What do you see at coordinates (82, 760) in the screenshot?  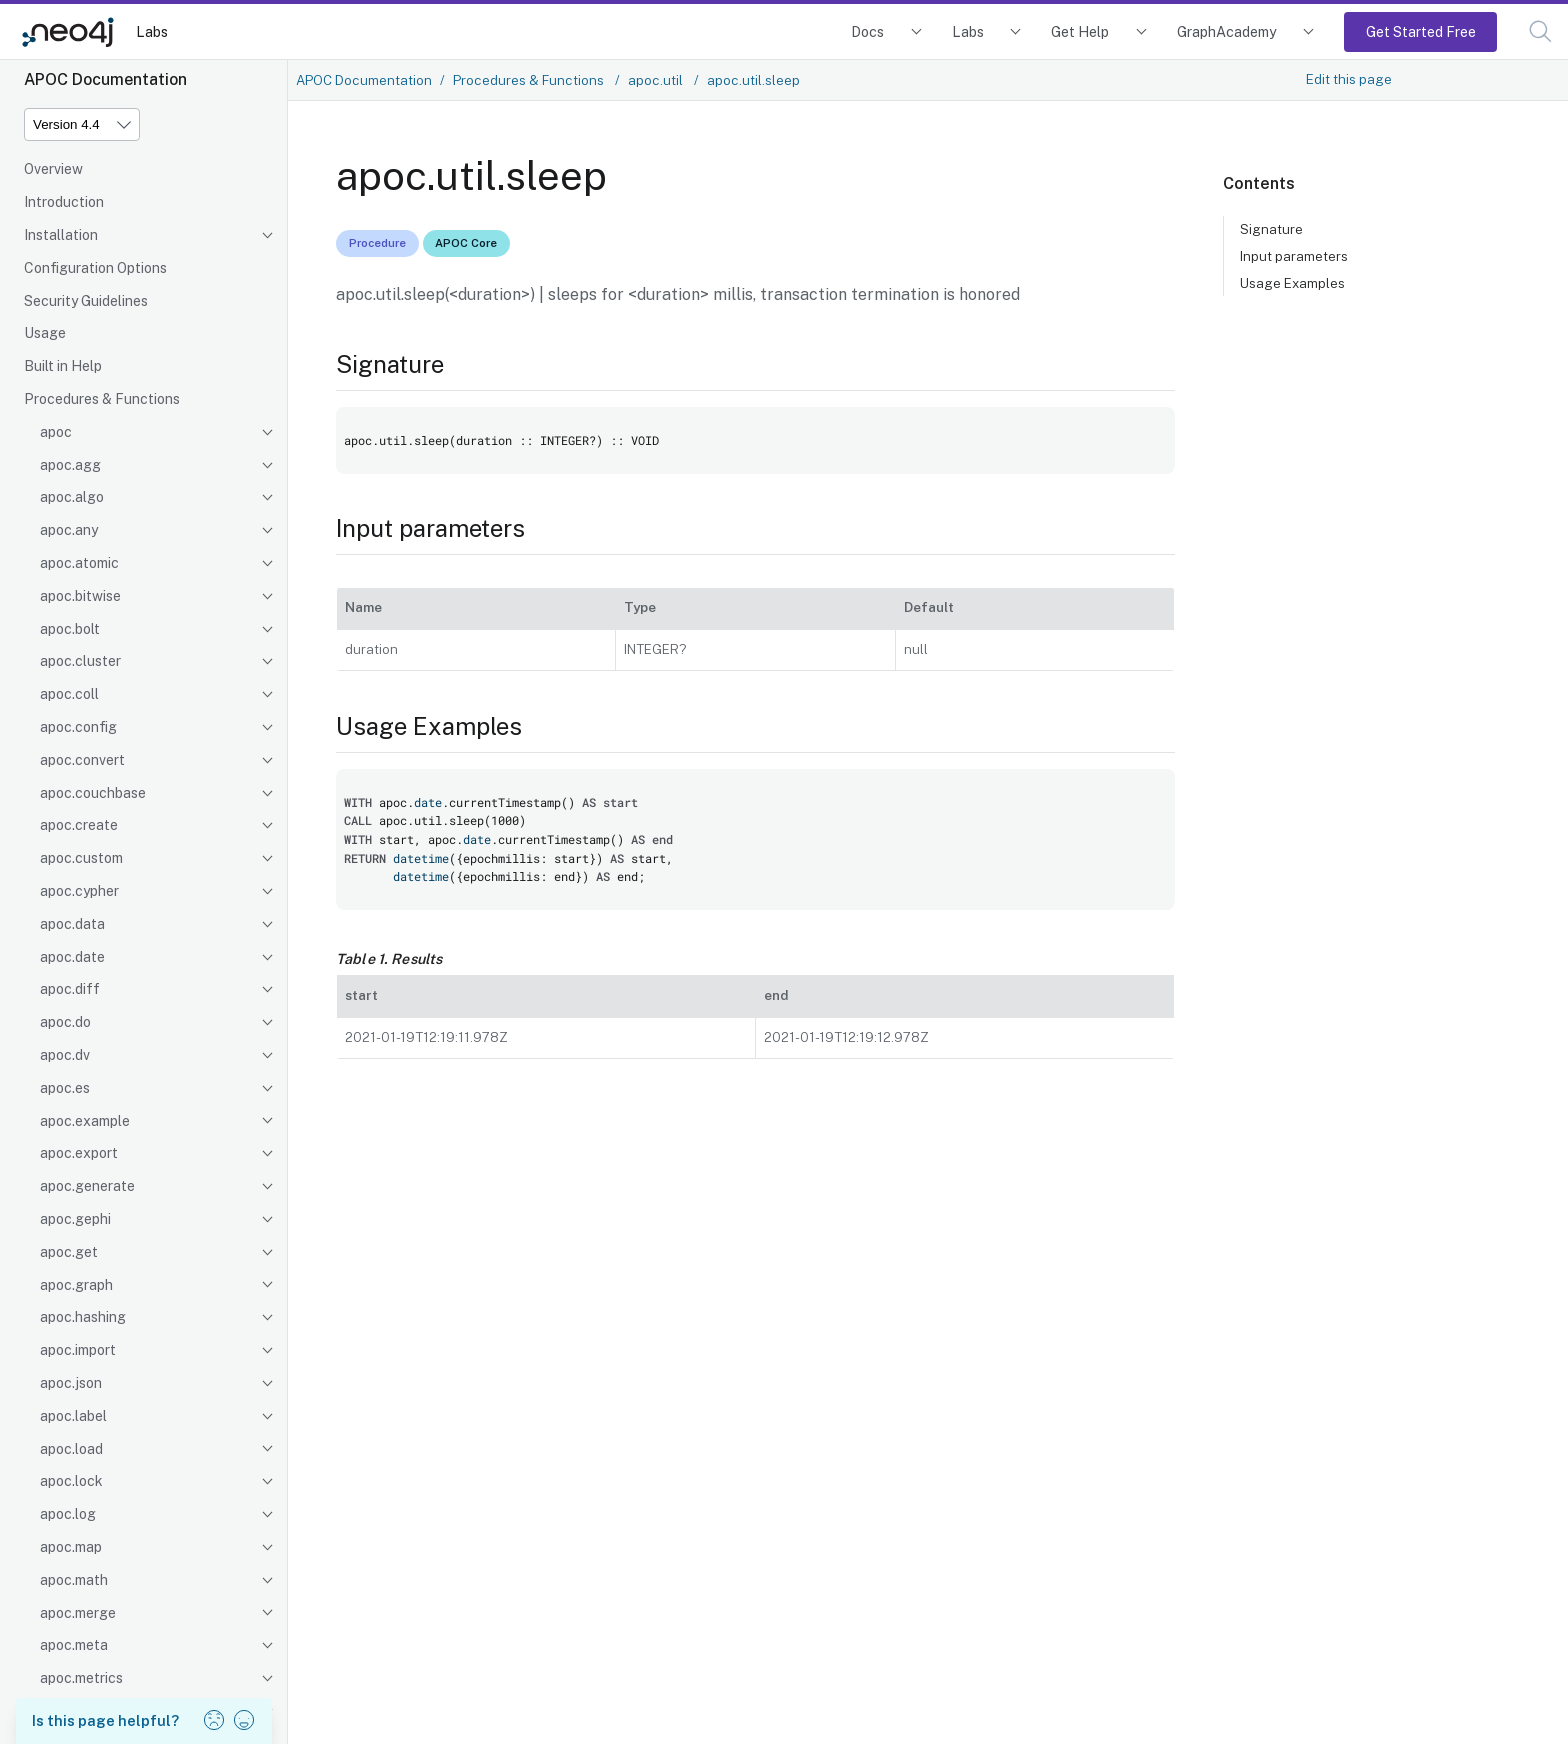 I see `apoc.convert` at bounding box center [82, 760].